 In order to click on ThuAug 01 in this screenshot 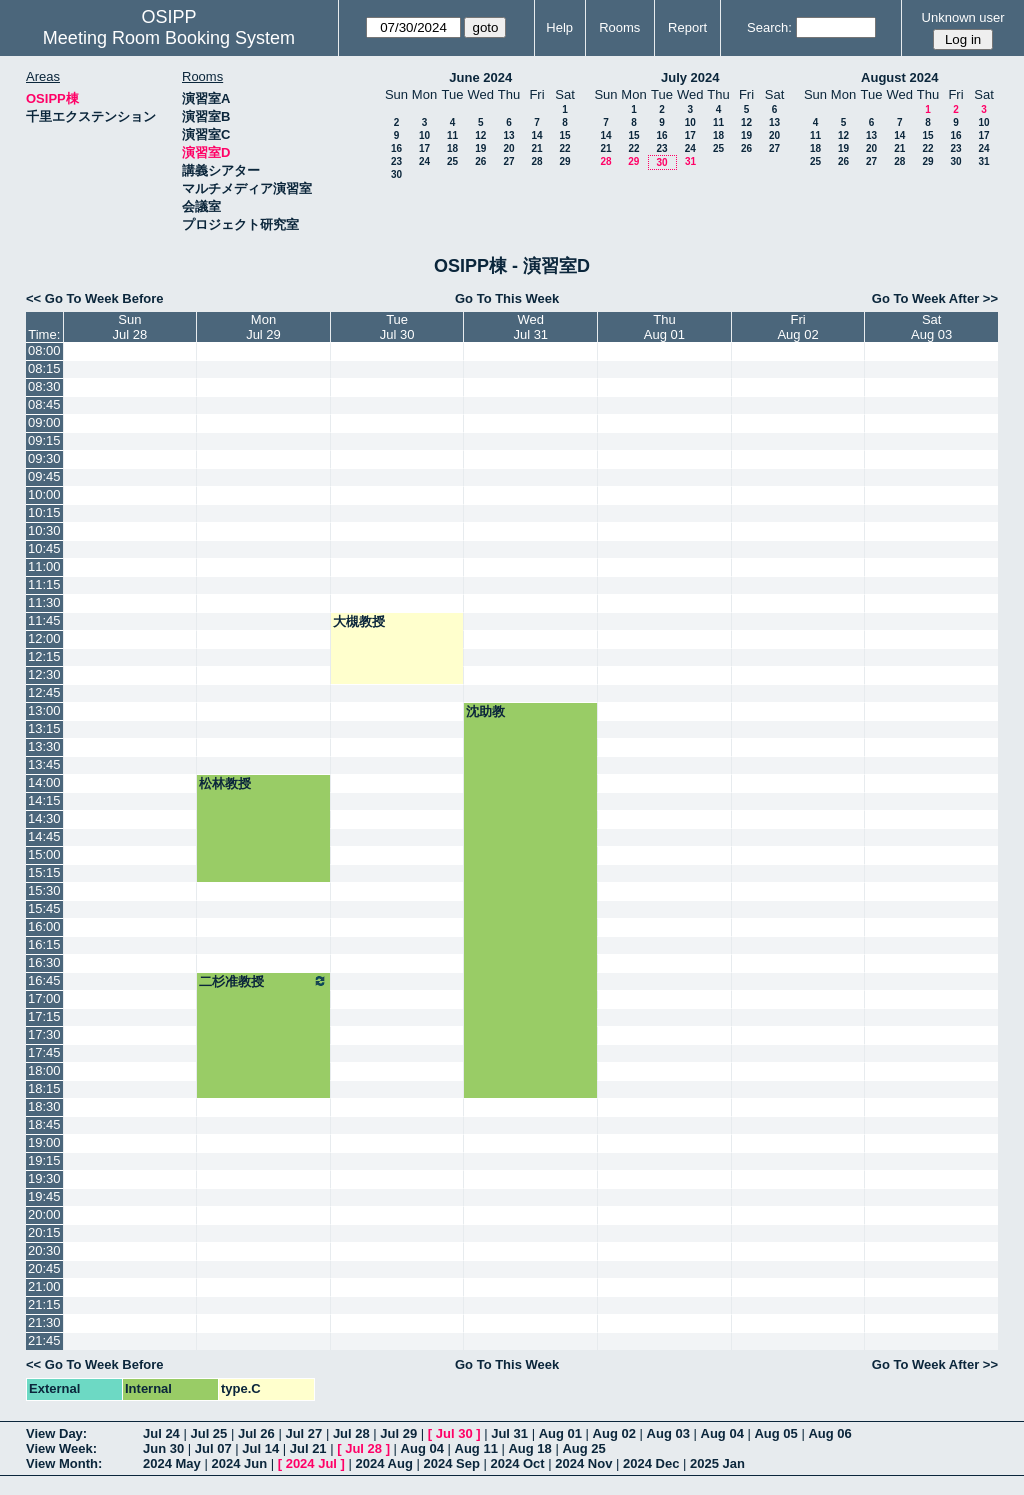, I will do `click(664, 327)`.